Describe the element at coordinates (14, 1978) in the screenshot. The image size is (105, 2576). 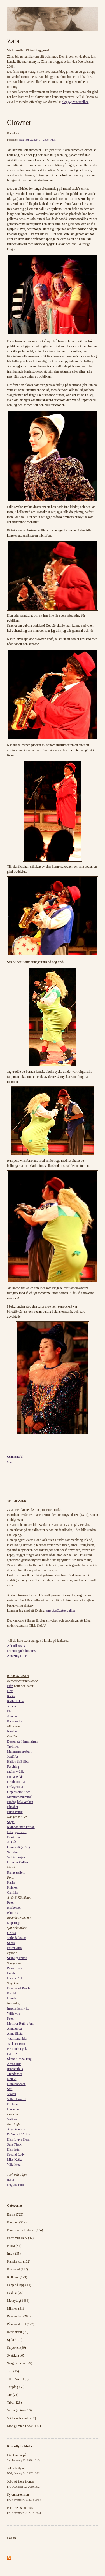
I see `Happie Art` at that location.